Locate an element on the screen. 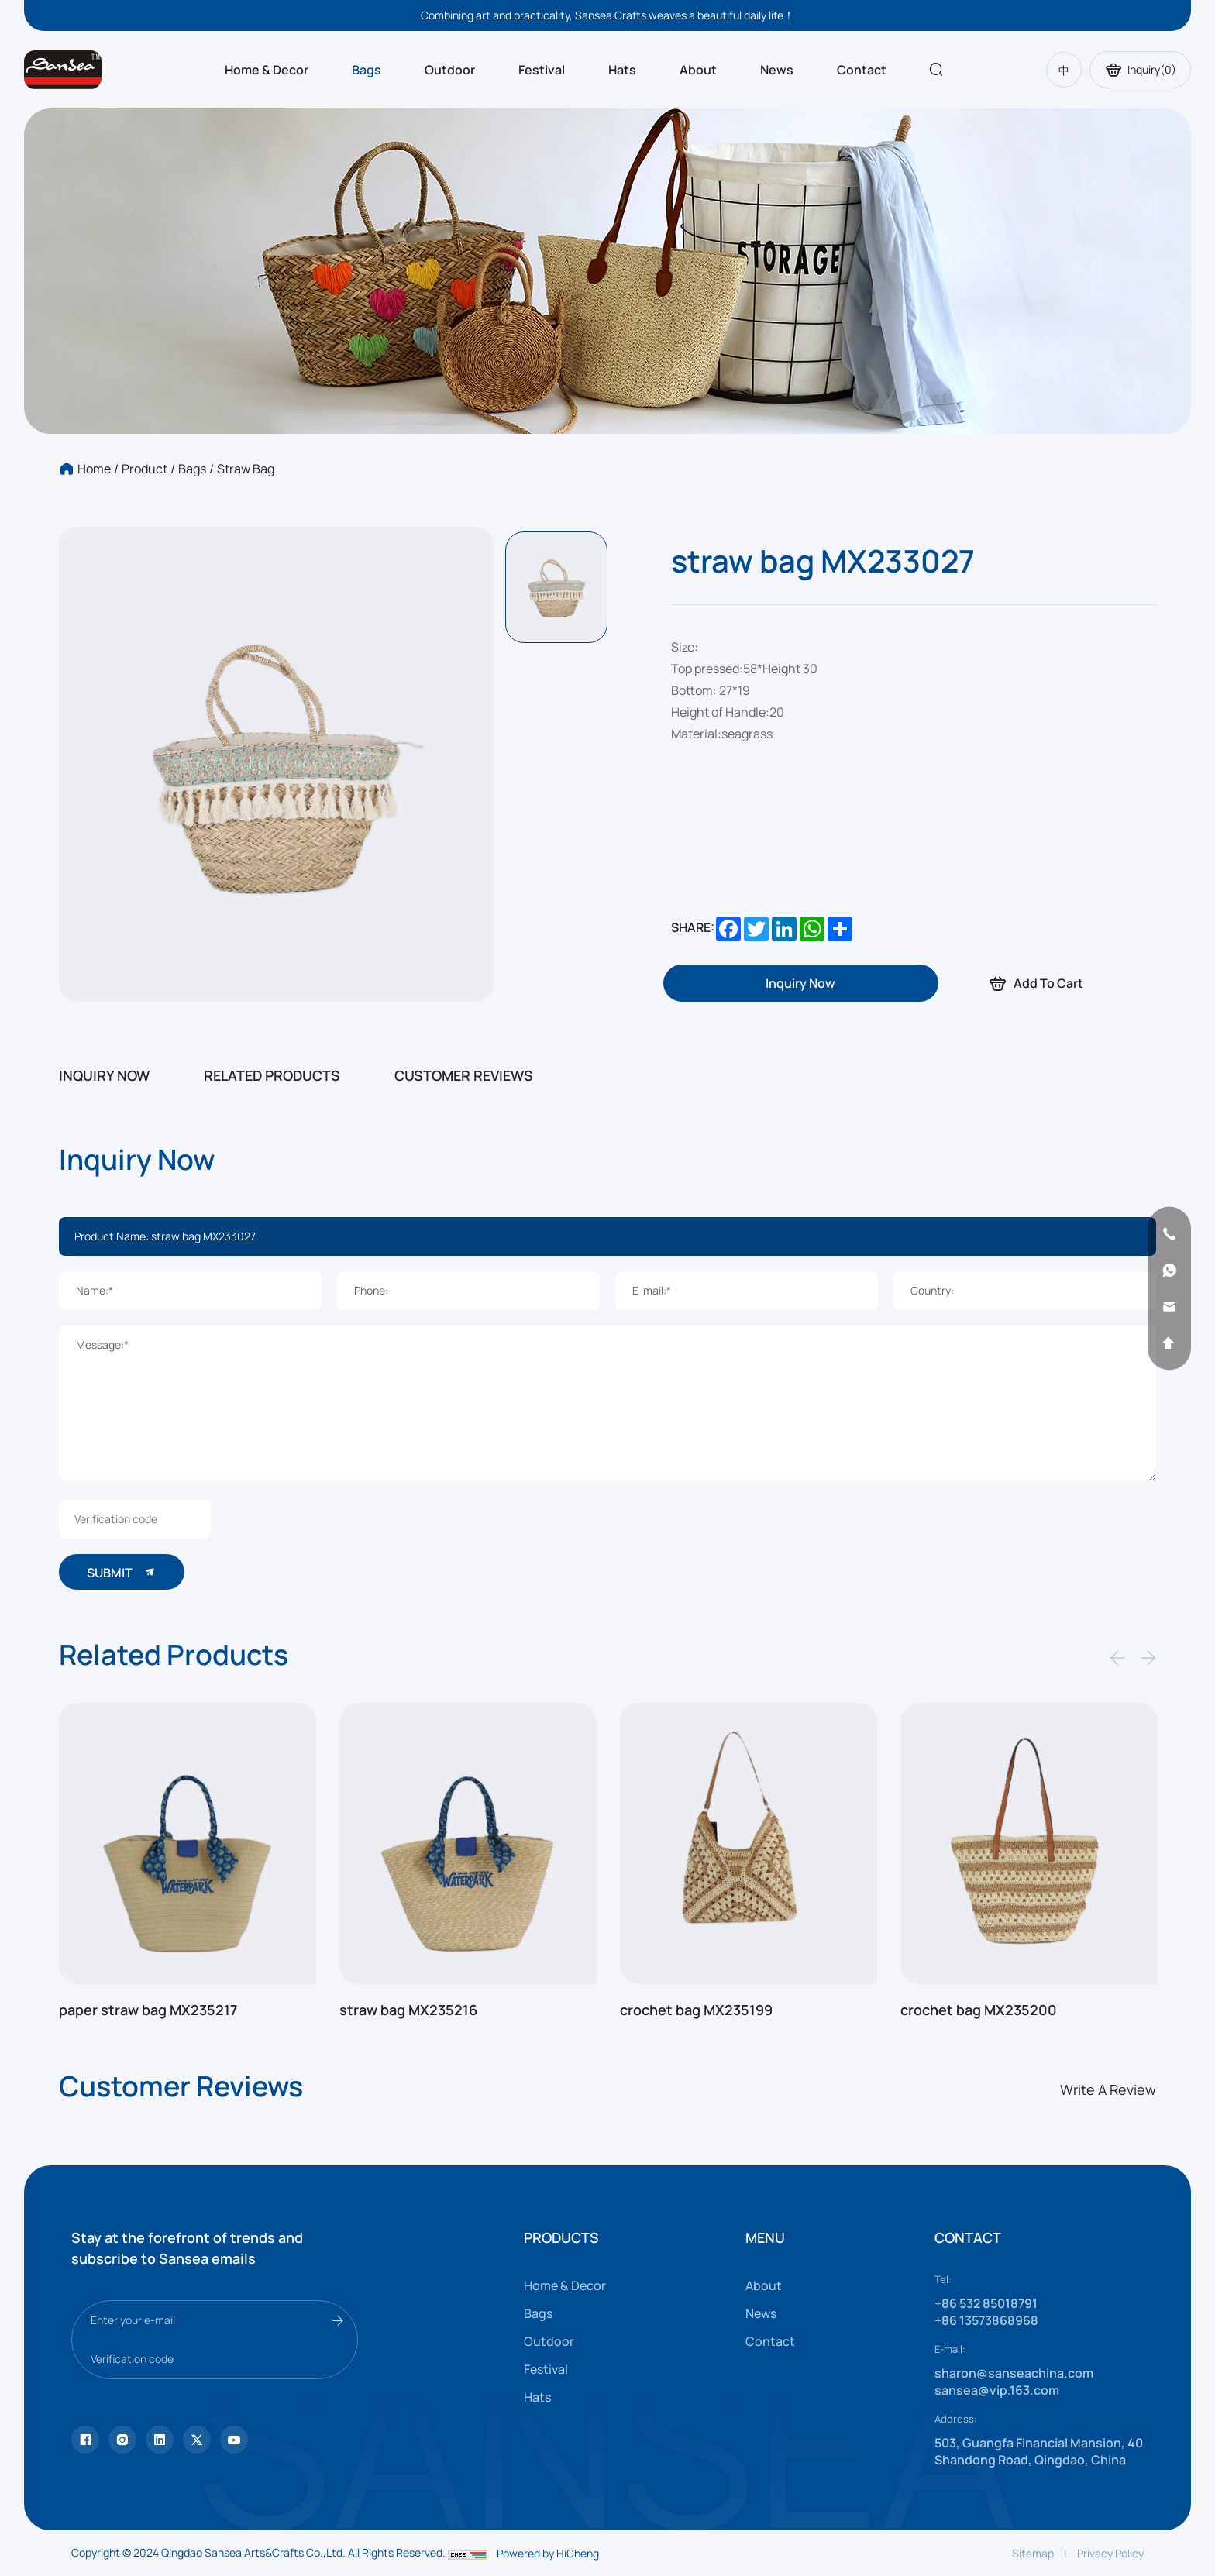 Image resolution: width=1215 pixels, height=2576 pixels. Straw bag is located at coordinates (245, 468).